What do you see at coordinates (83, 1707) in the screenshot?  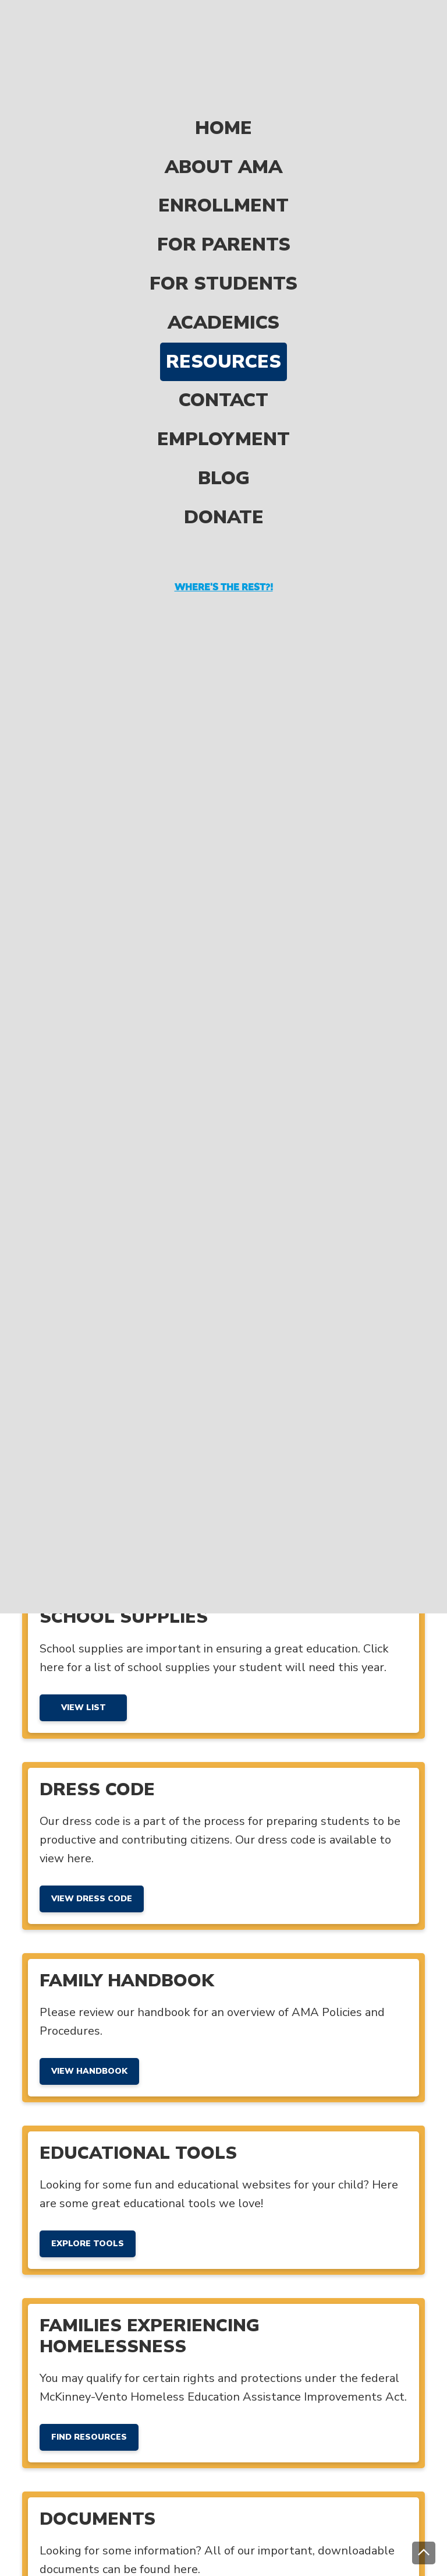 I see `View List` at bounding box center [83, 1707].